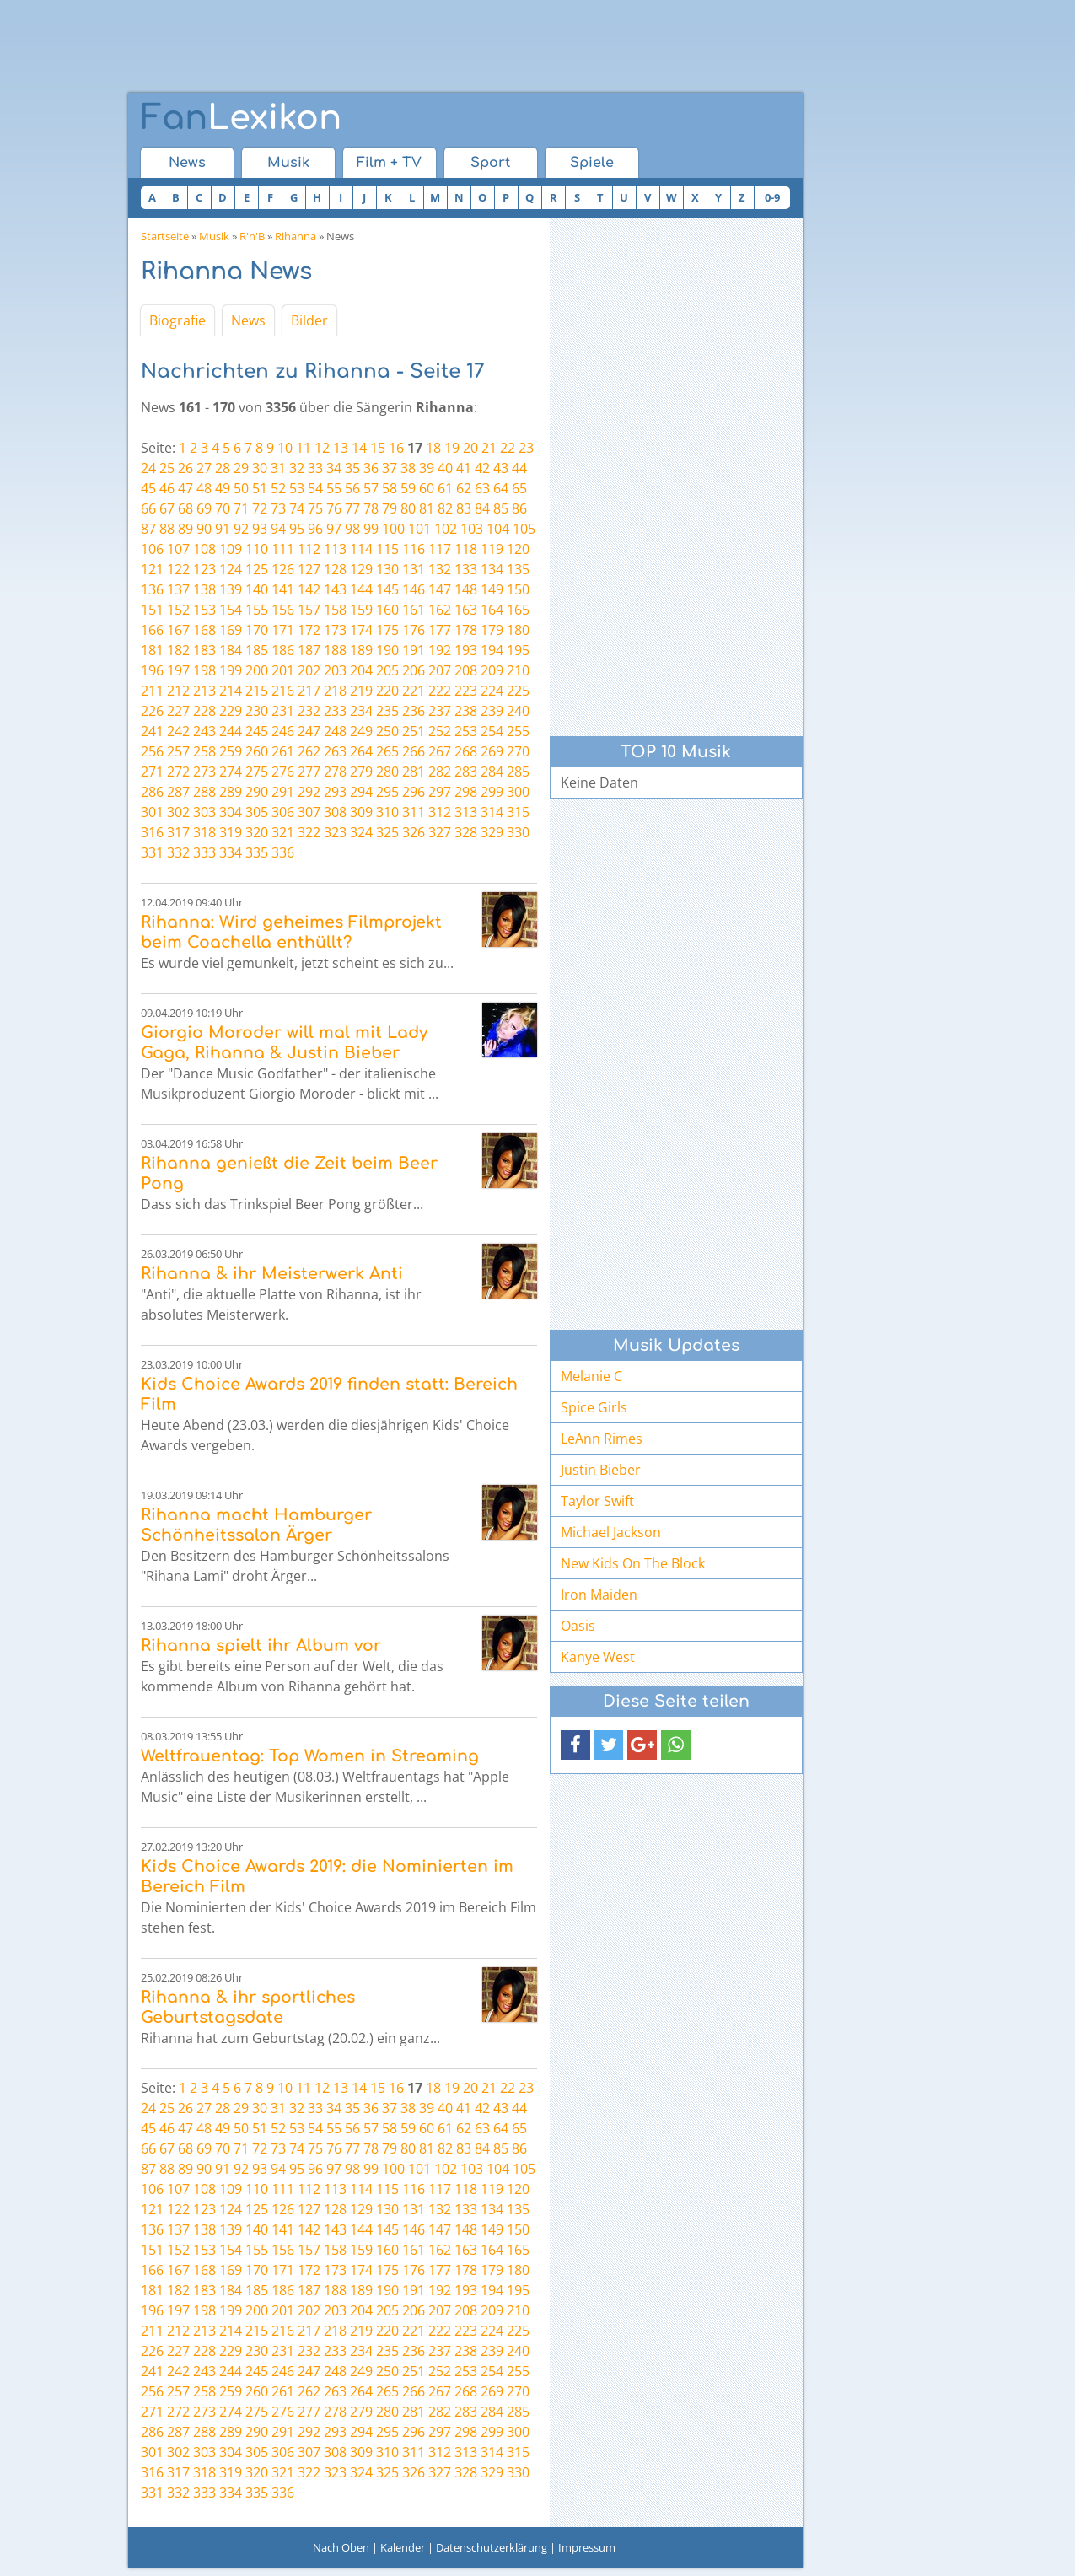  I want to click on 71, so click(241, 508).